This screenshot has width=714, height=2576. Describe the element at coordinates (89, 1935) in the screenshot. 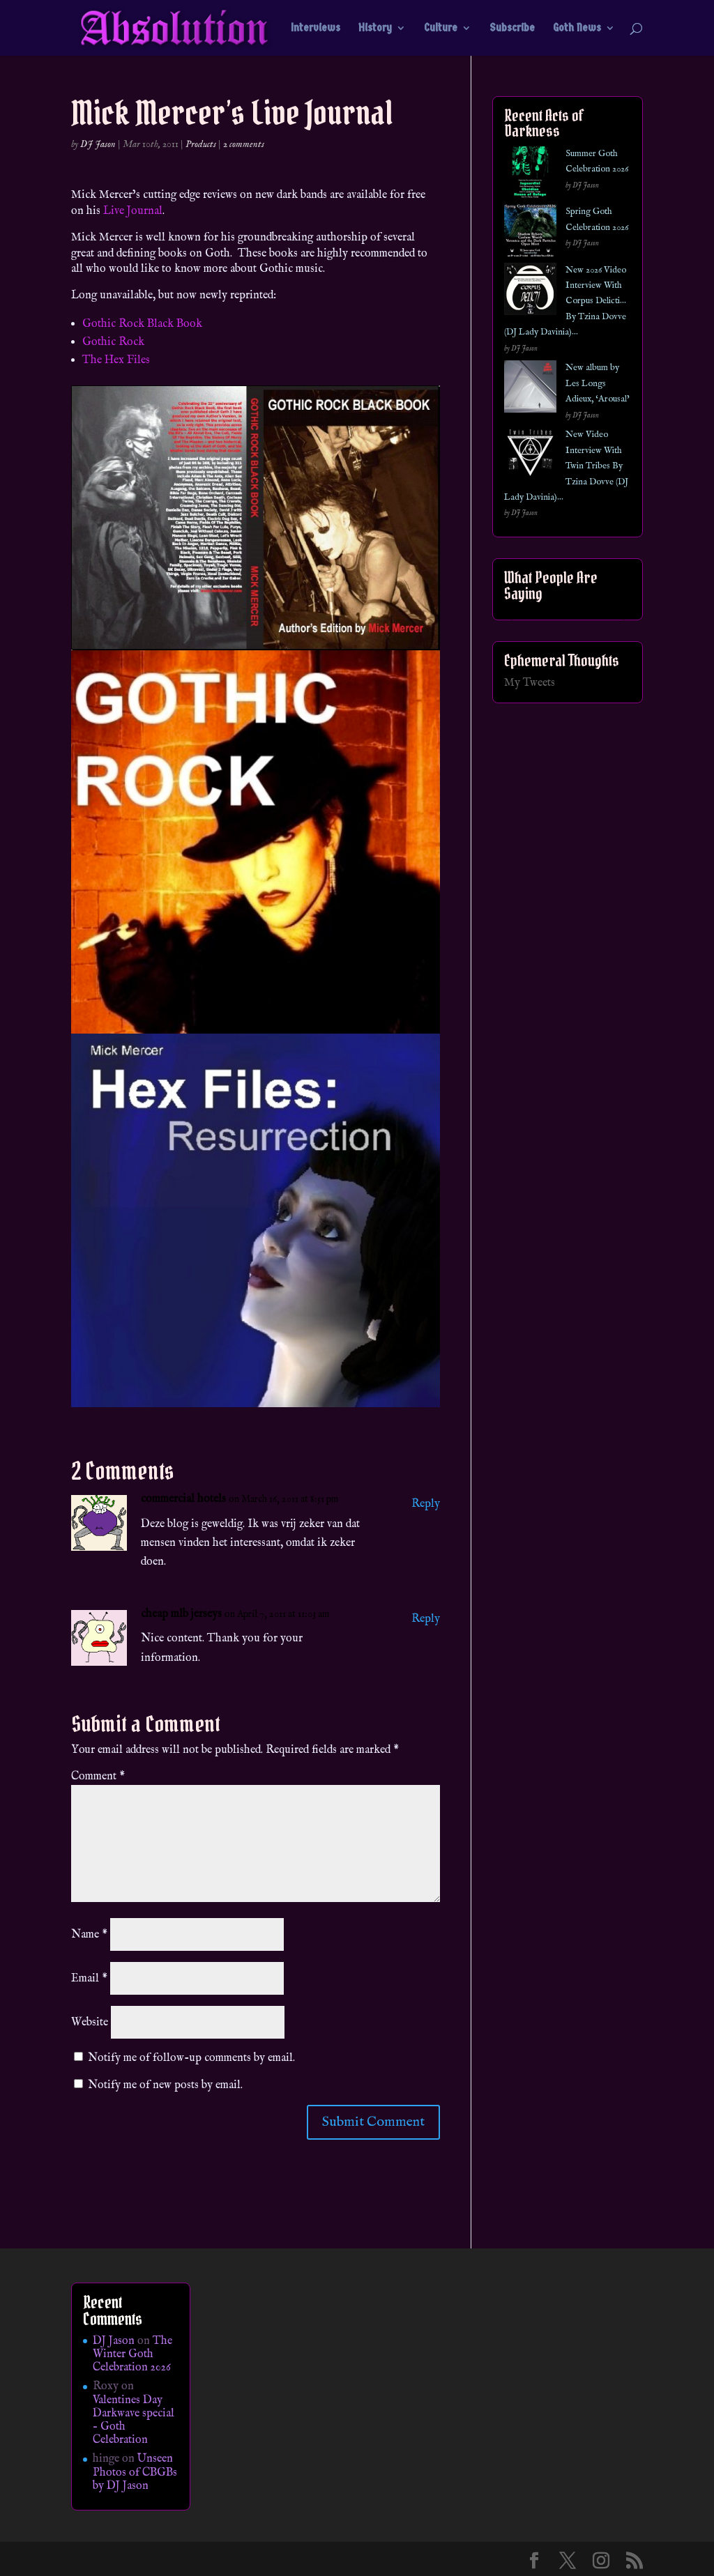

I see `Name` at that location.